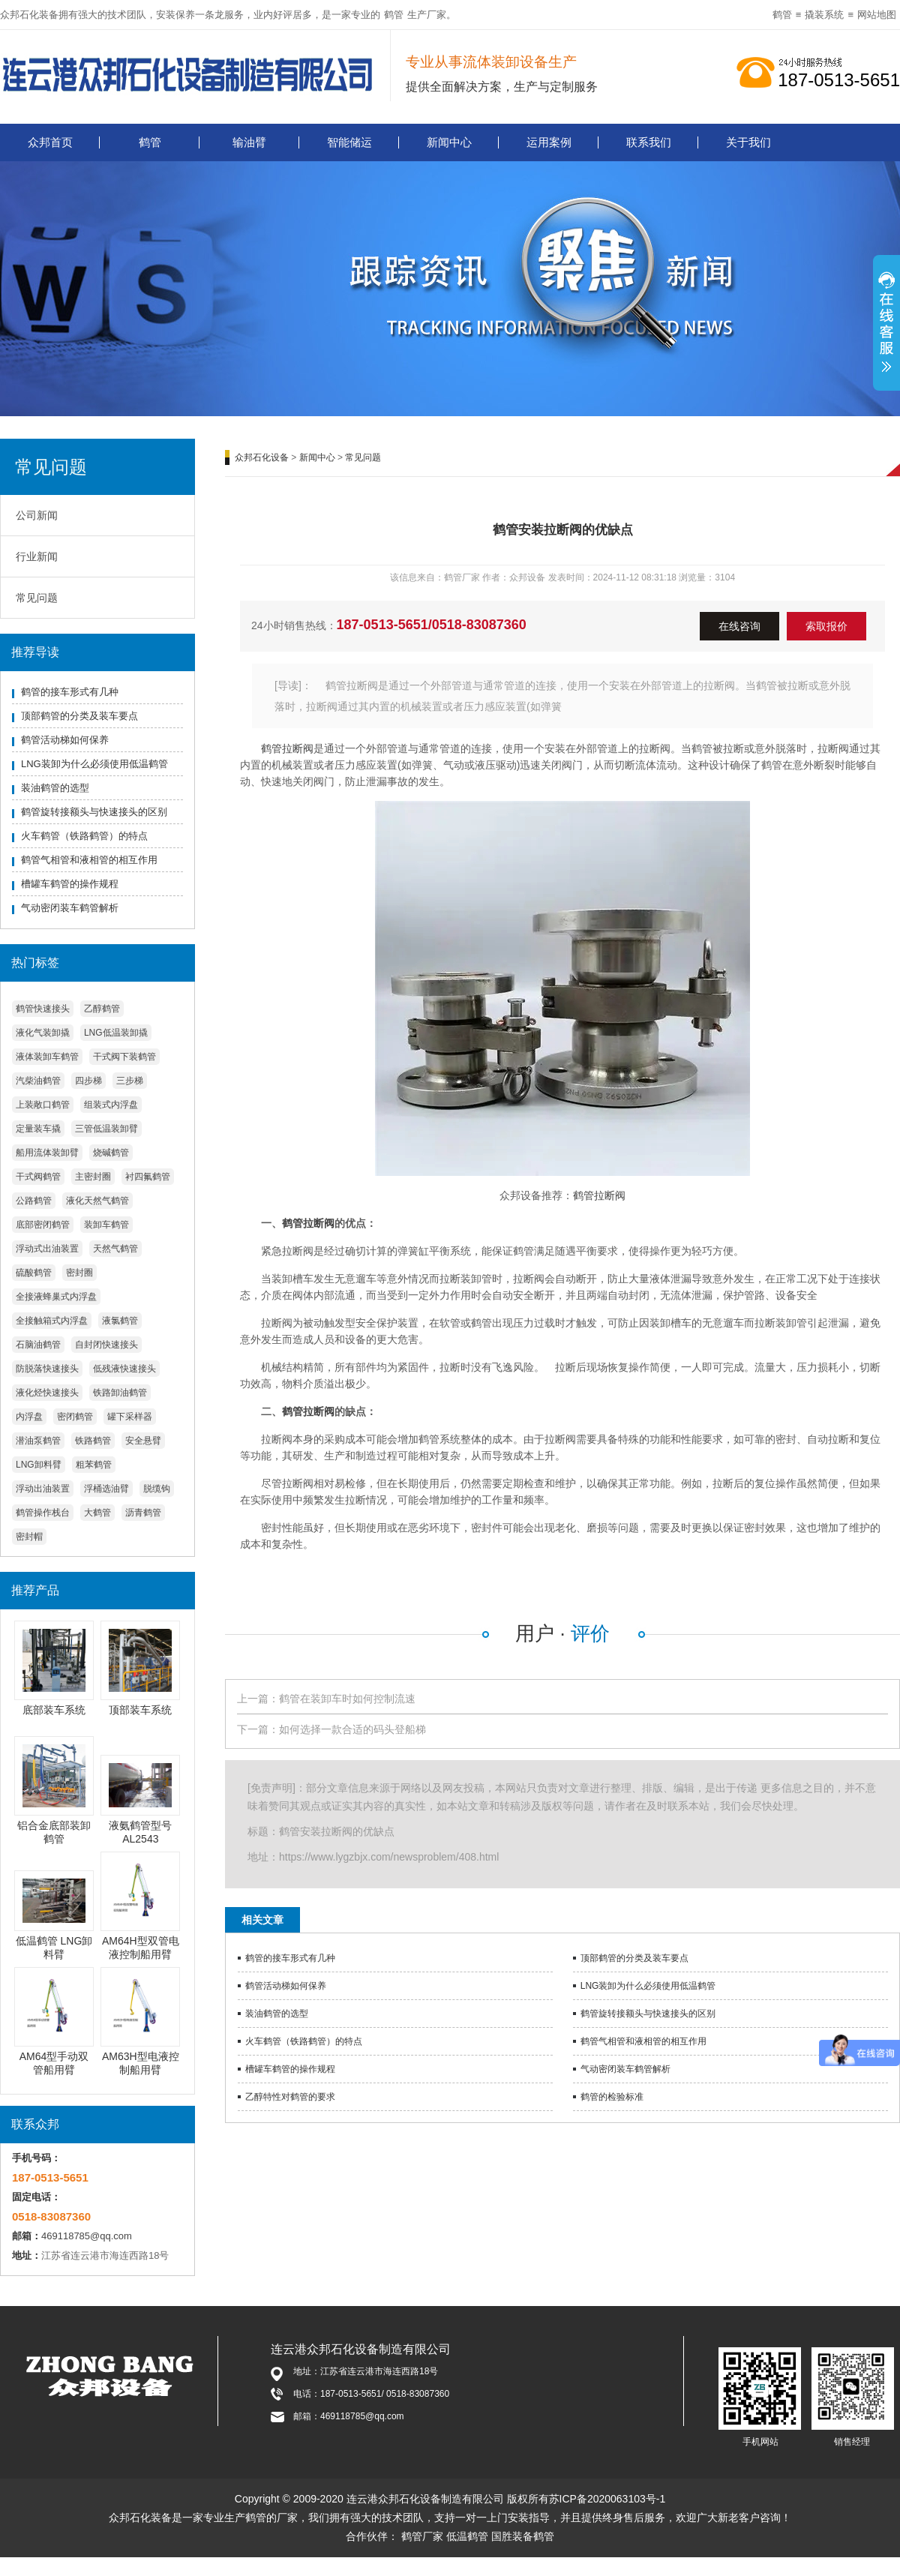 This screenshot has width=900, height=2576. I want to click on 底部装车系统, so click(54, 1710).